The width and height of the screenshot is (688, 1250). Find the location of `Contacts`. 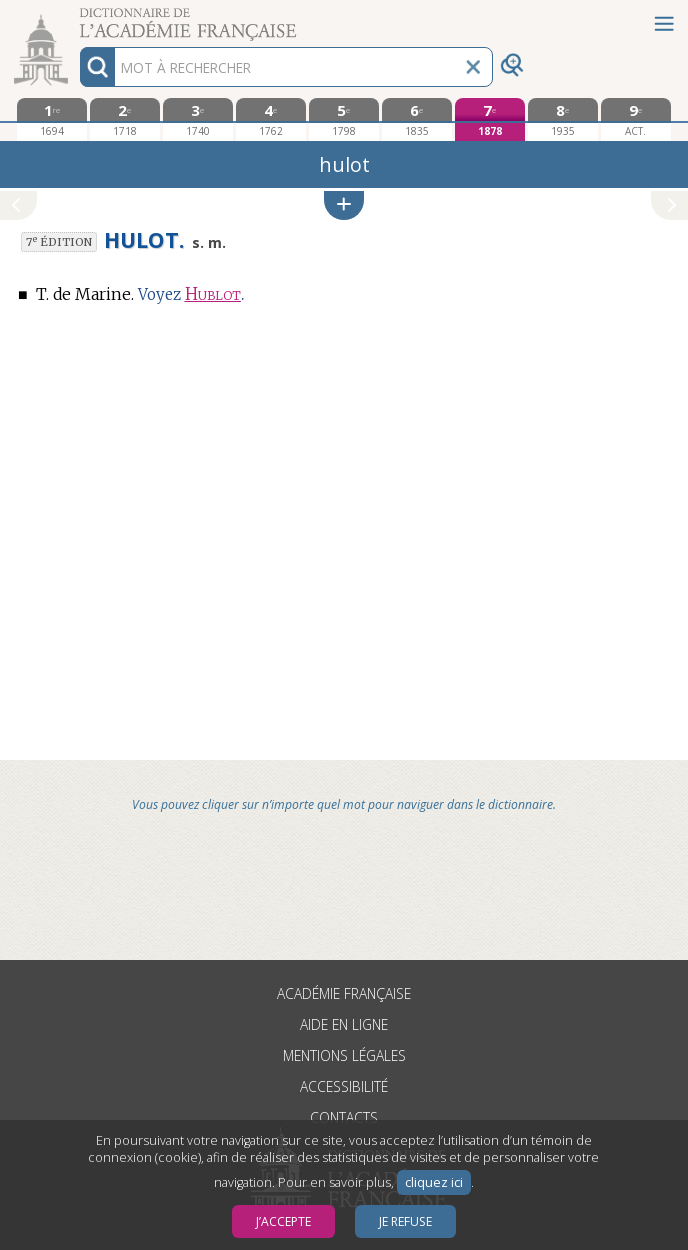

Contacts is located at coordinates (344, 1117).